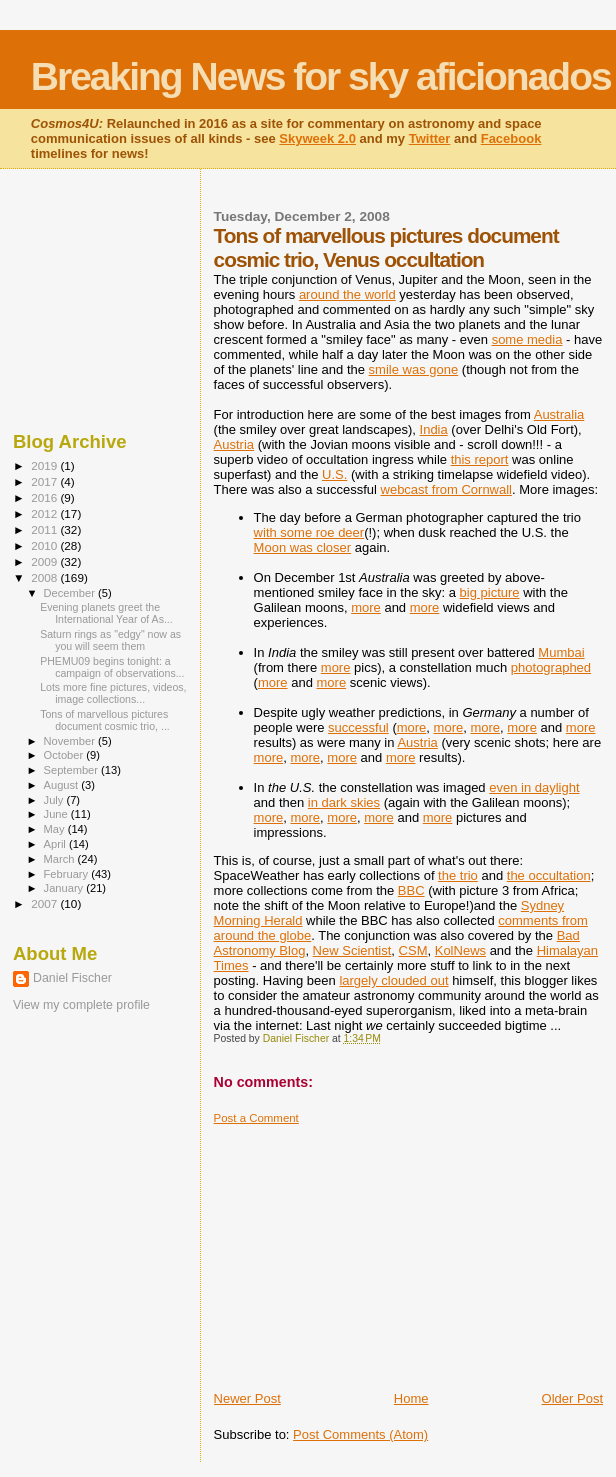 This screenshot has width=616, height=1477. What do you see at coordinates (61, 859) in the screenshot?
I see `March` at bounding box center [61, 859].